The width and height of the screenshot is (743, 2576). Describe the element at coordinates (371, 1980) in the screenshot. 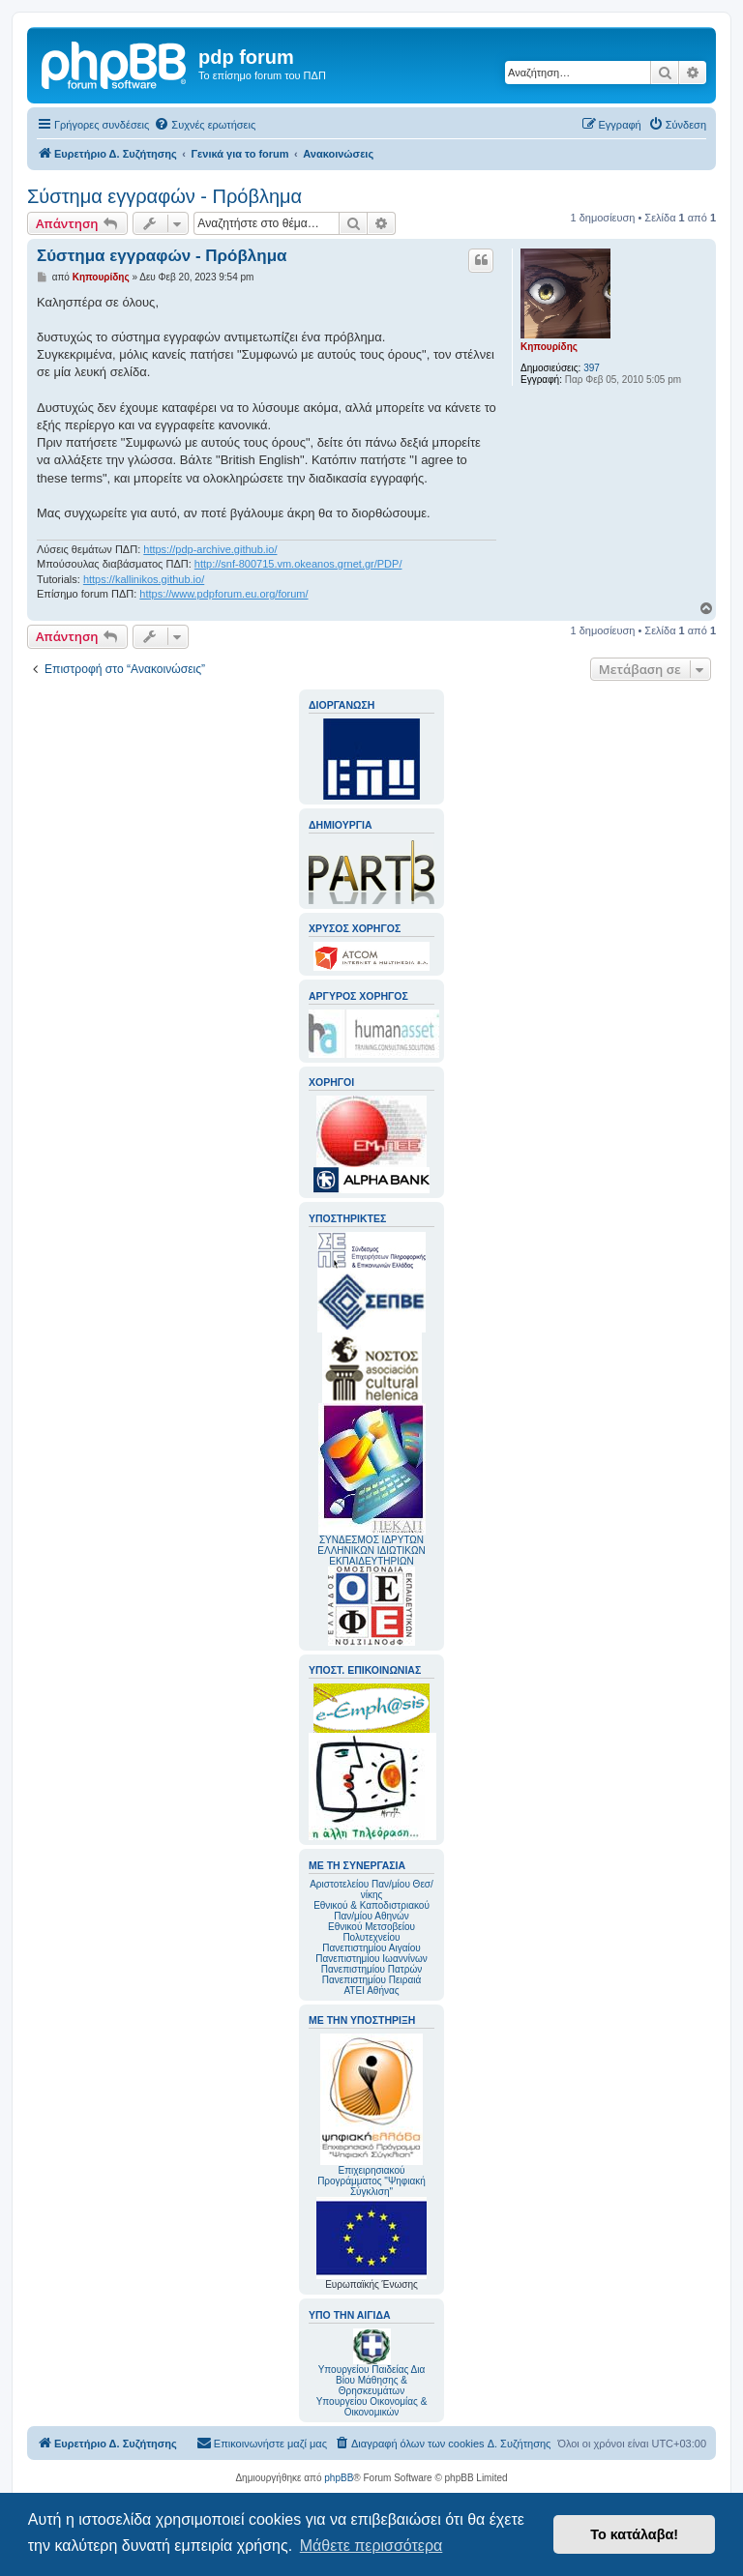

I see `Πανεπιστημίου Πειραιά` at that location.